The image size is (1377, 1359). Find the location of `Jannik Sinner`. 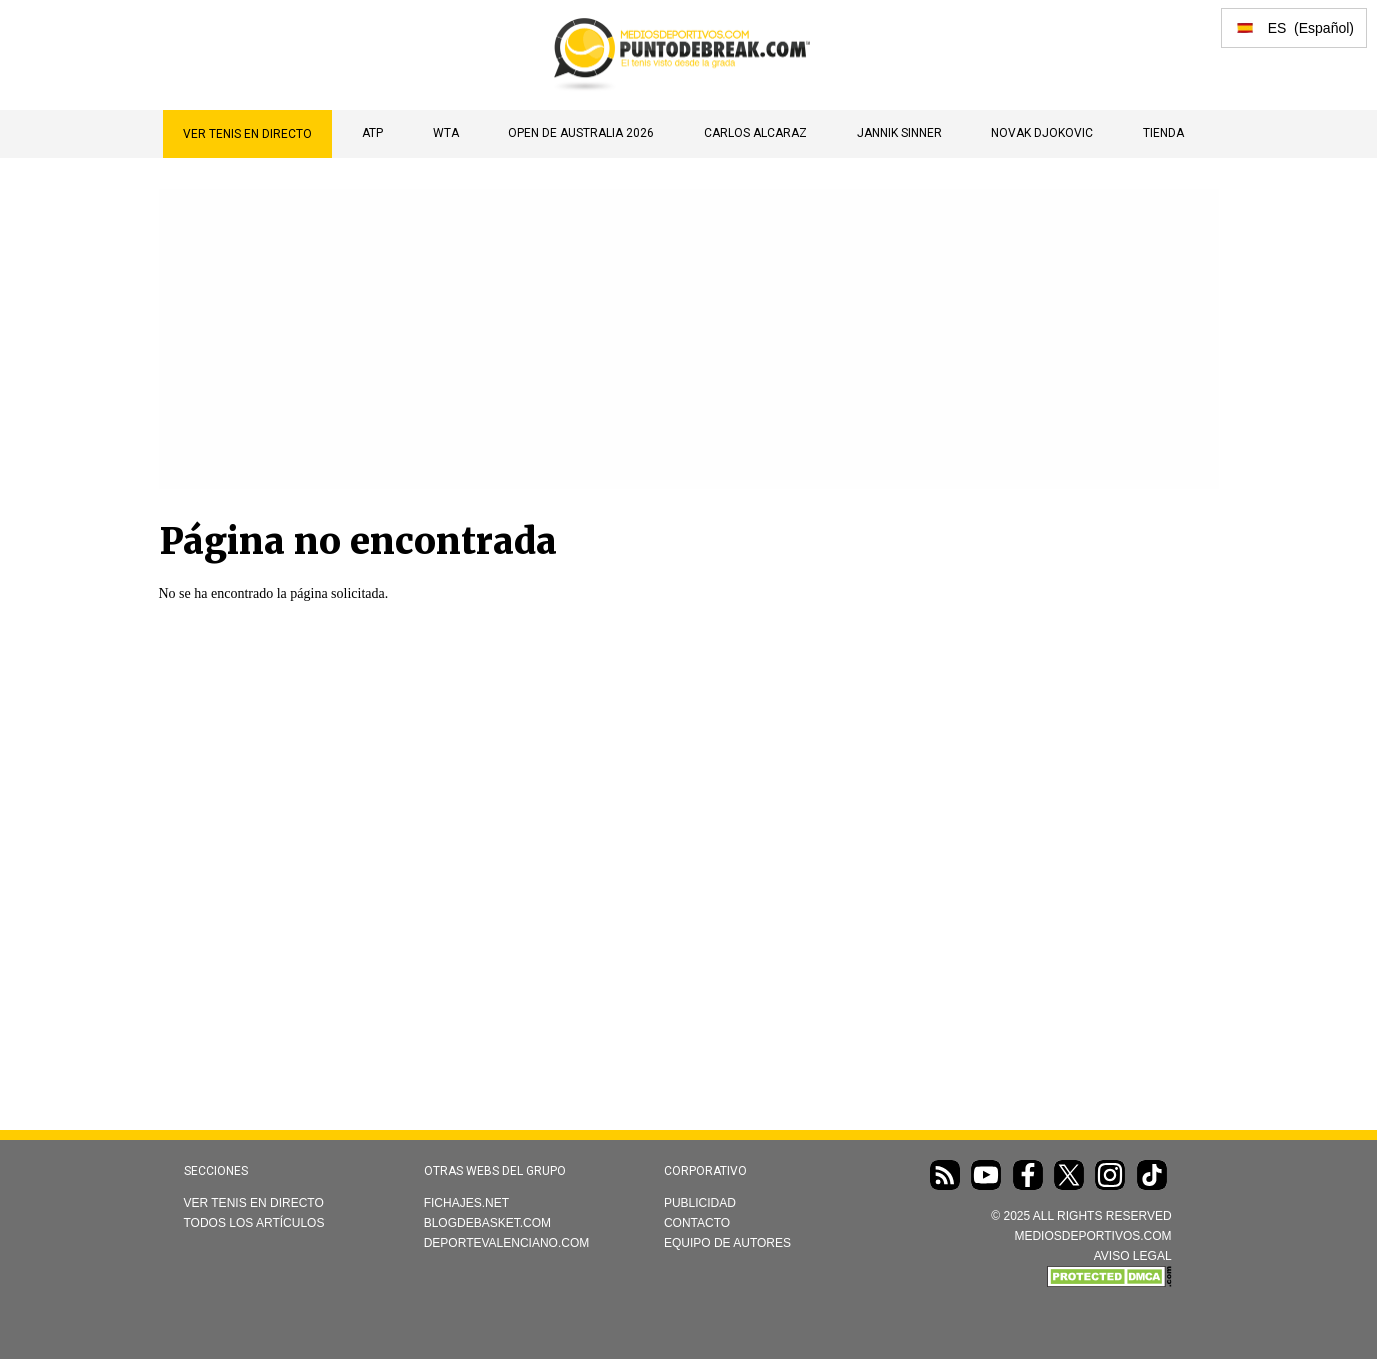

Jannik Sinner is located at coordinates (899, 133).